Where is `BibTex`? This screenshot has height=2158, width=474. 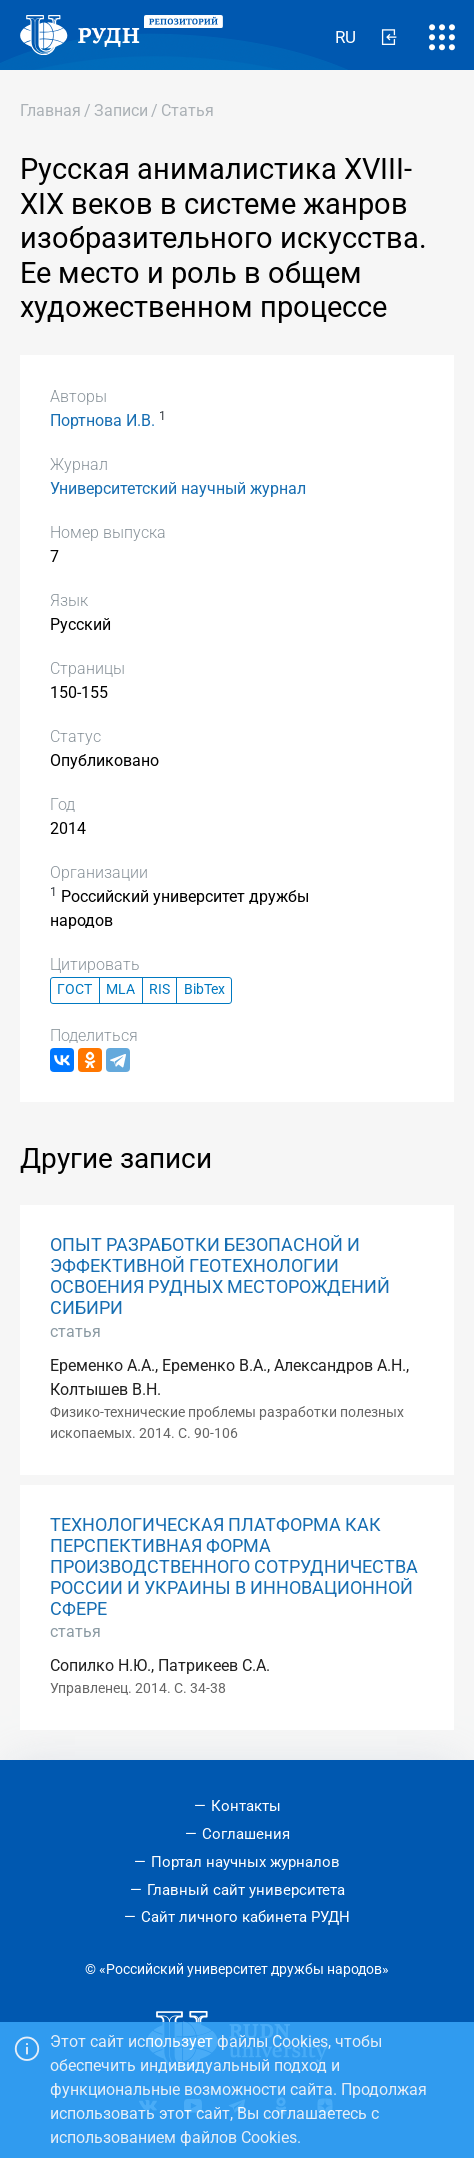
BibTex is located at coordinates (204, 989).